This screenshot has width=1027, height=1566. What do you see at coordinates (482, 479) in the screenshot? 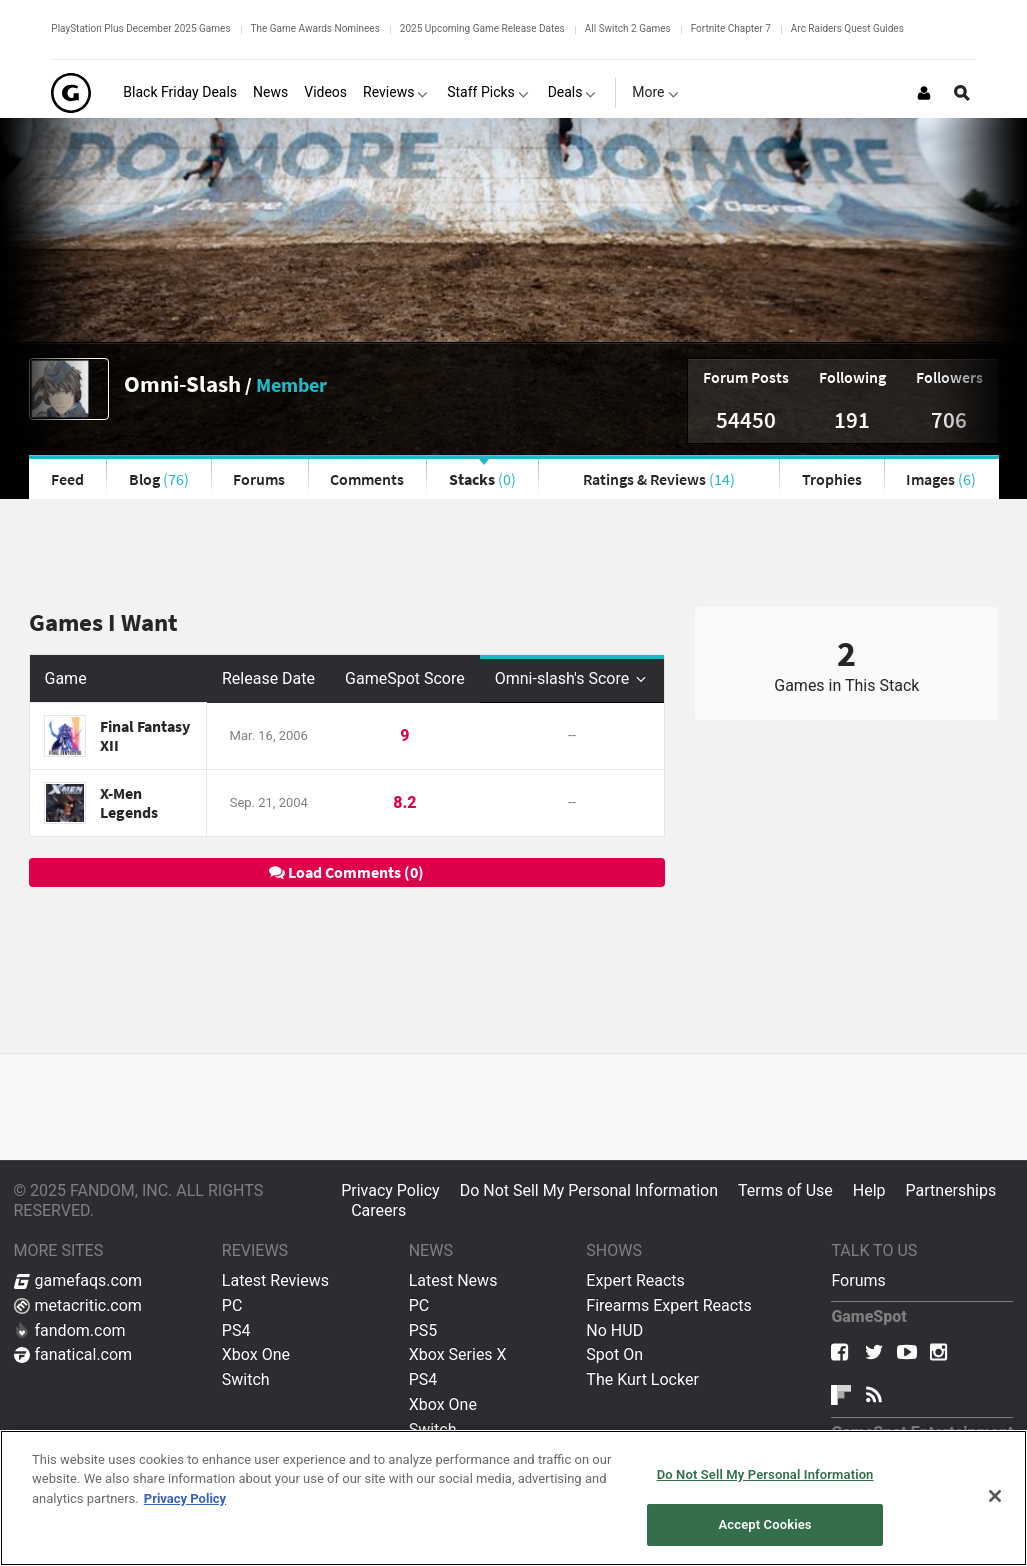
I see `Stacks` at bounding box center [482, 479].